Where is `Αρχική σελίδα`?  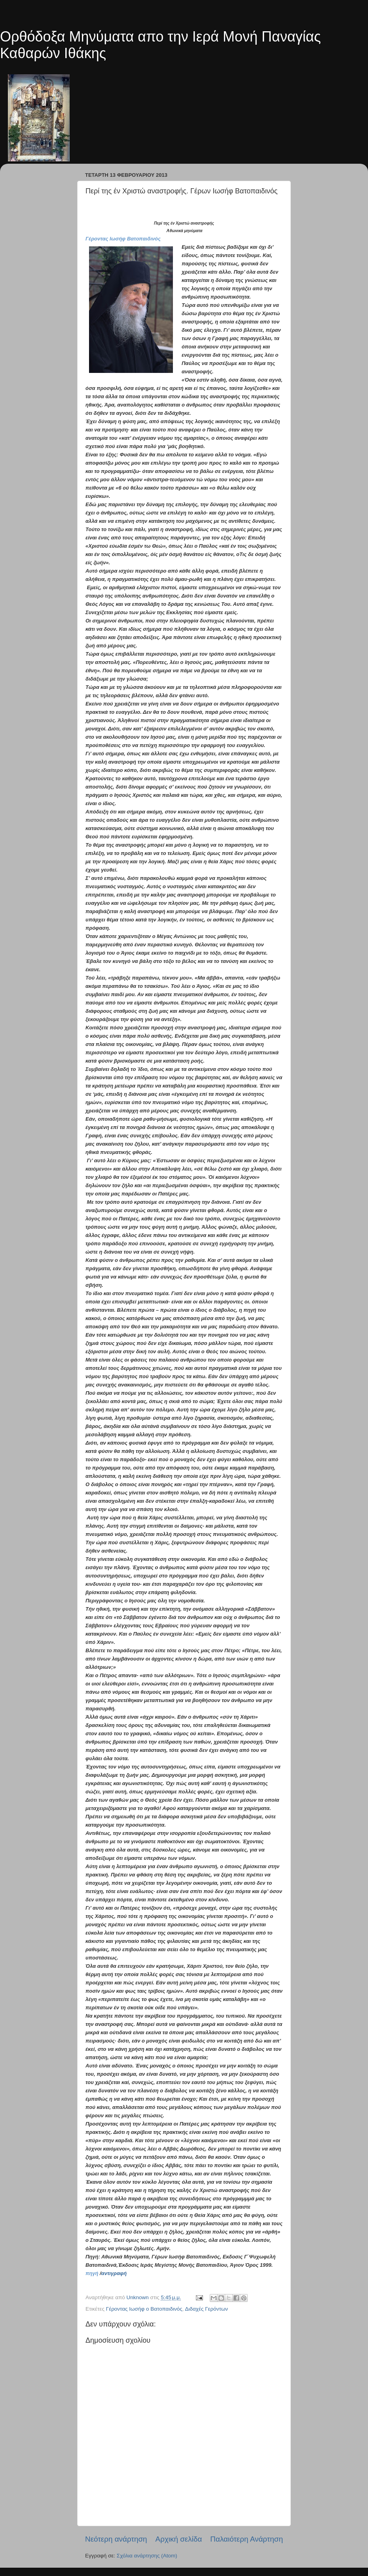 Αρχική σελίδα is located at coordinates (179, 2539).